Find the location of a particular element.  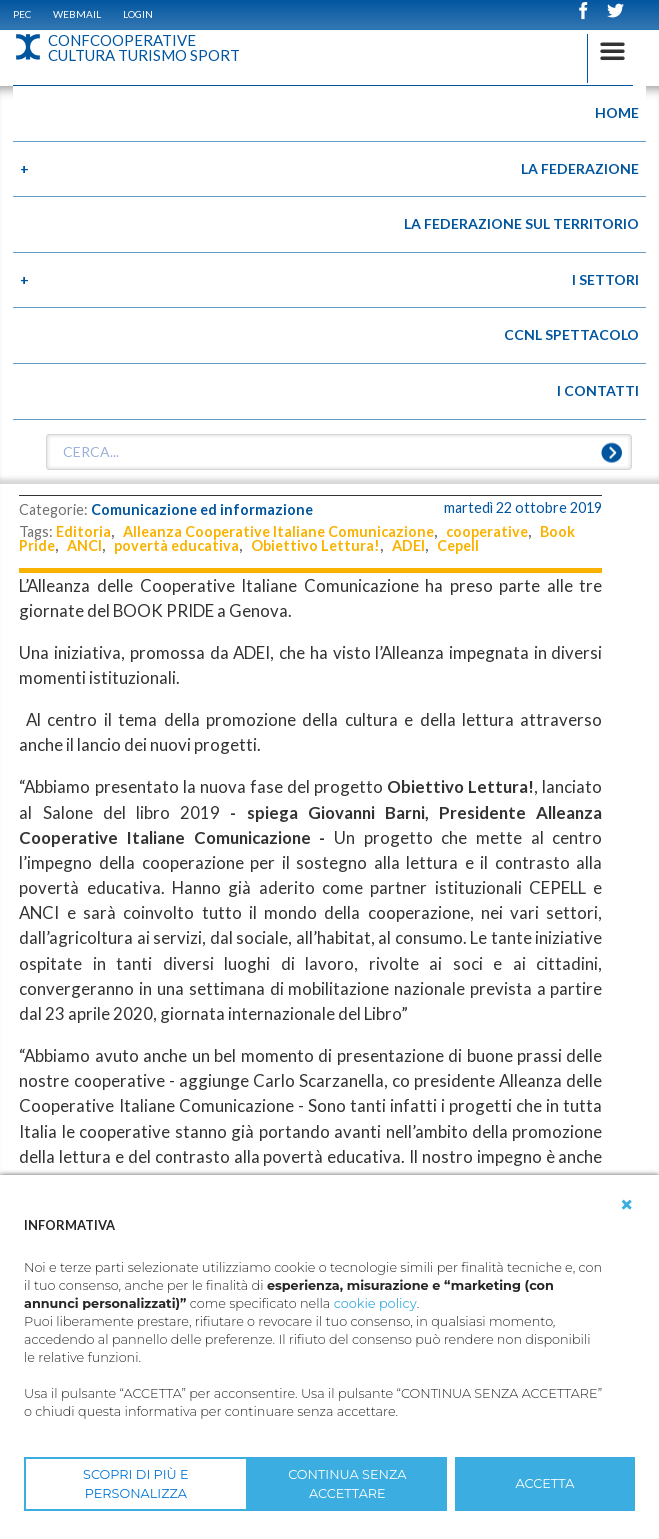

Cepell is located at coordinates (458, 545).